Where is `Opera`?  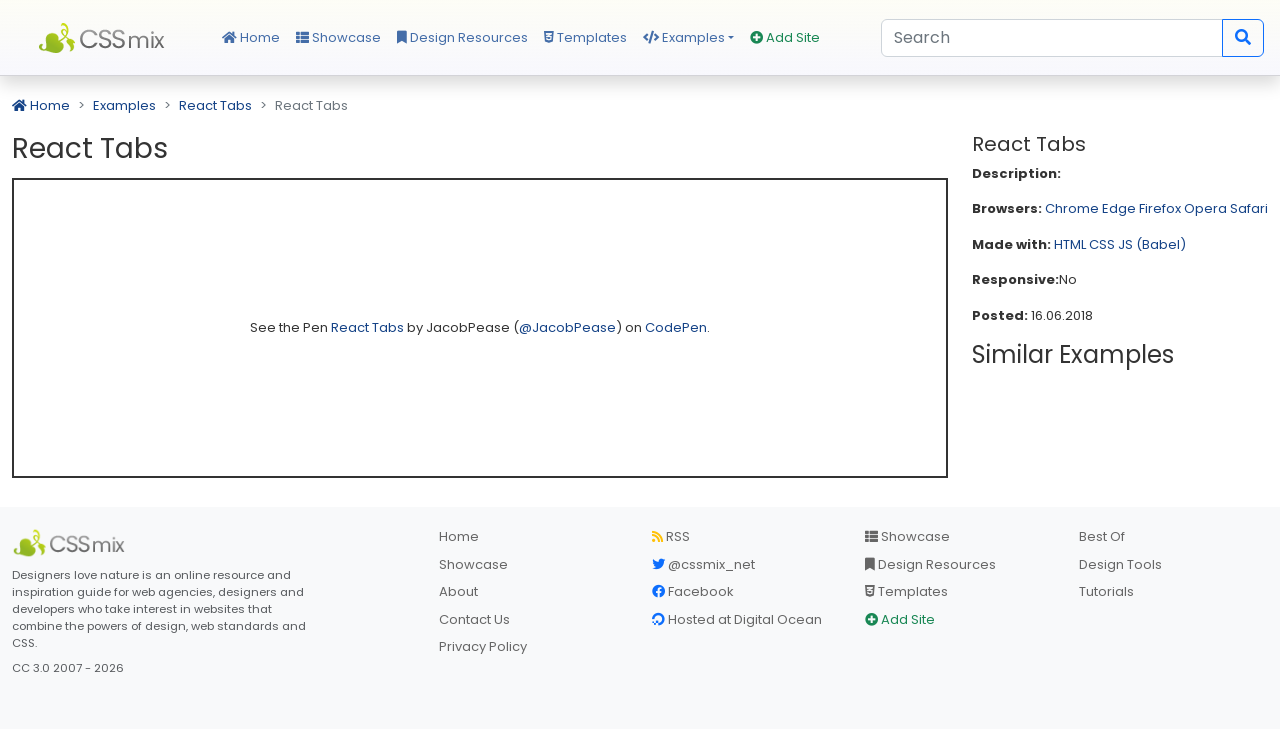
Opera is located at coordinates (1205, 208).